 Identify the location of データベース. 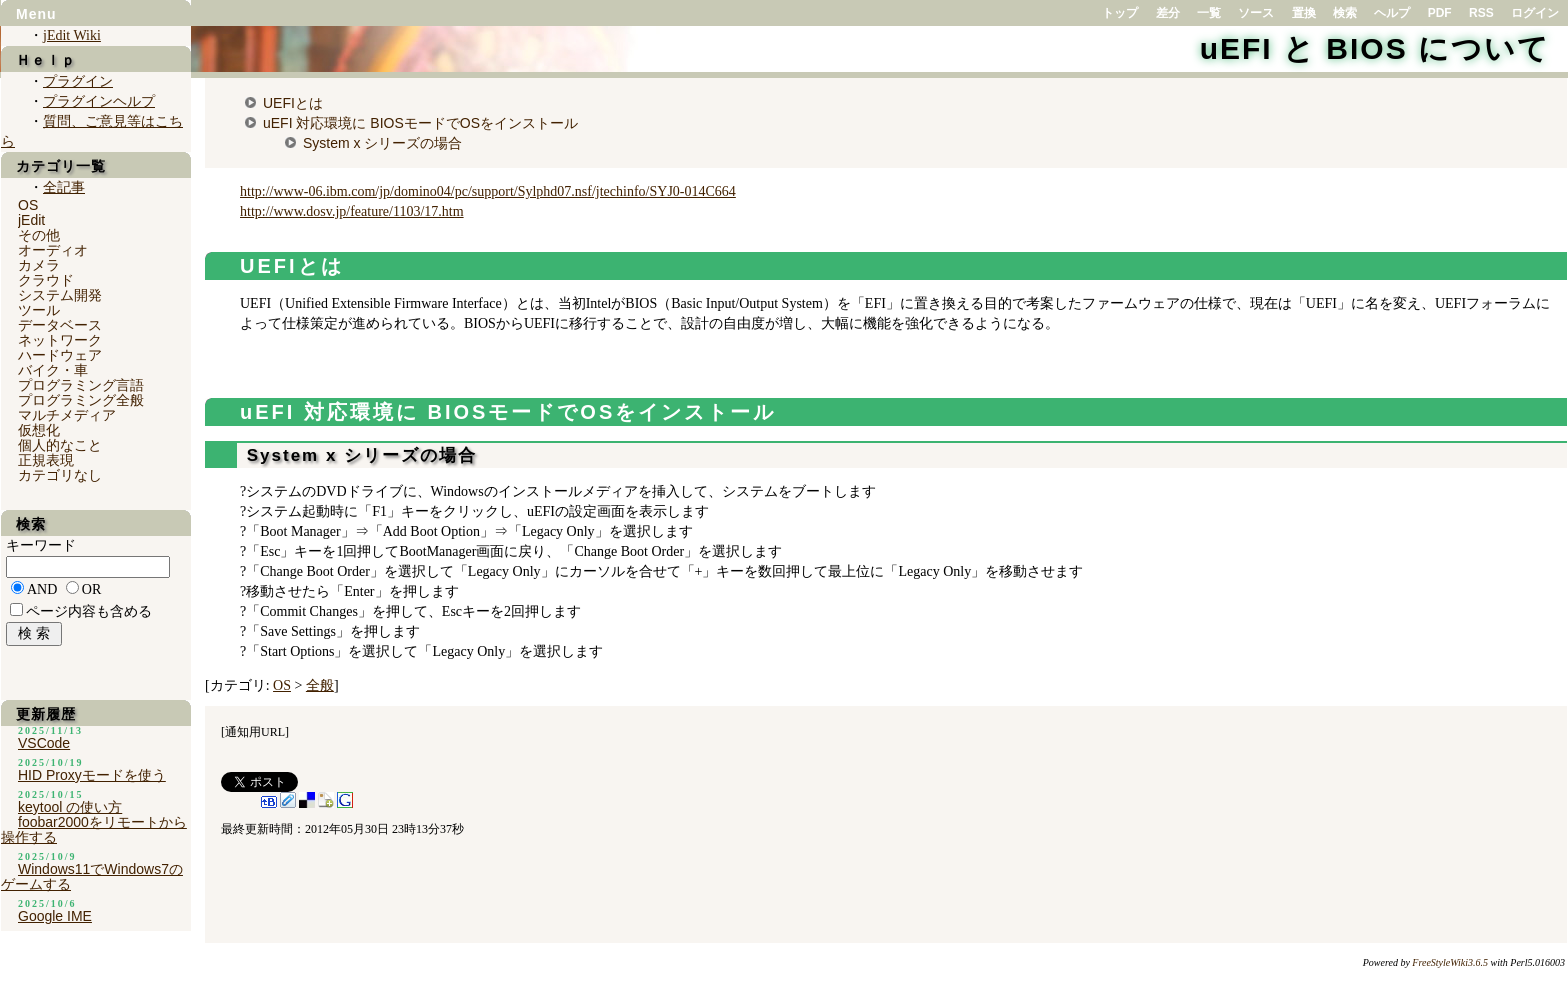
(60, 325).